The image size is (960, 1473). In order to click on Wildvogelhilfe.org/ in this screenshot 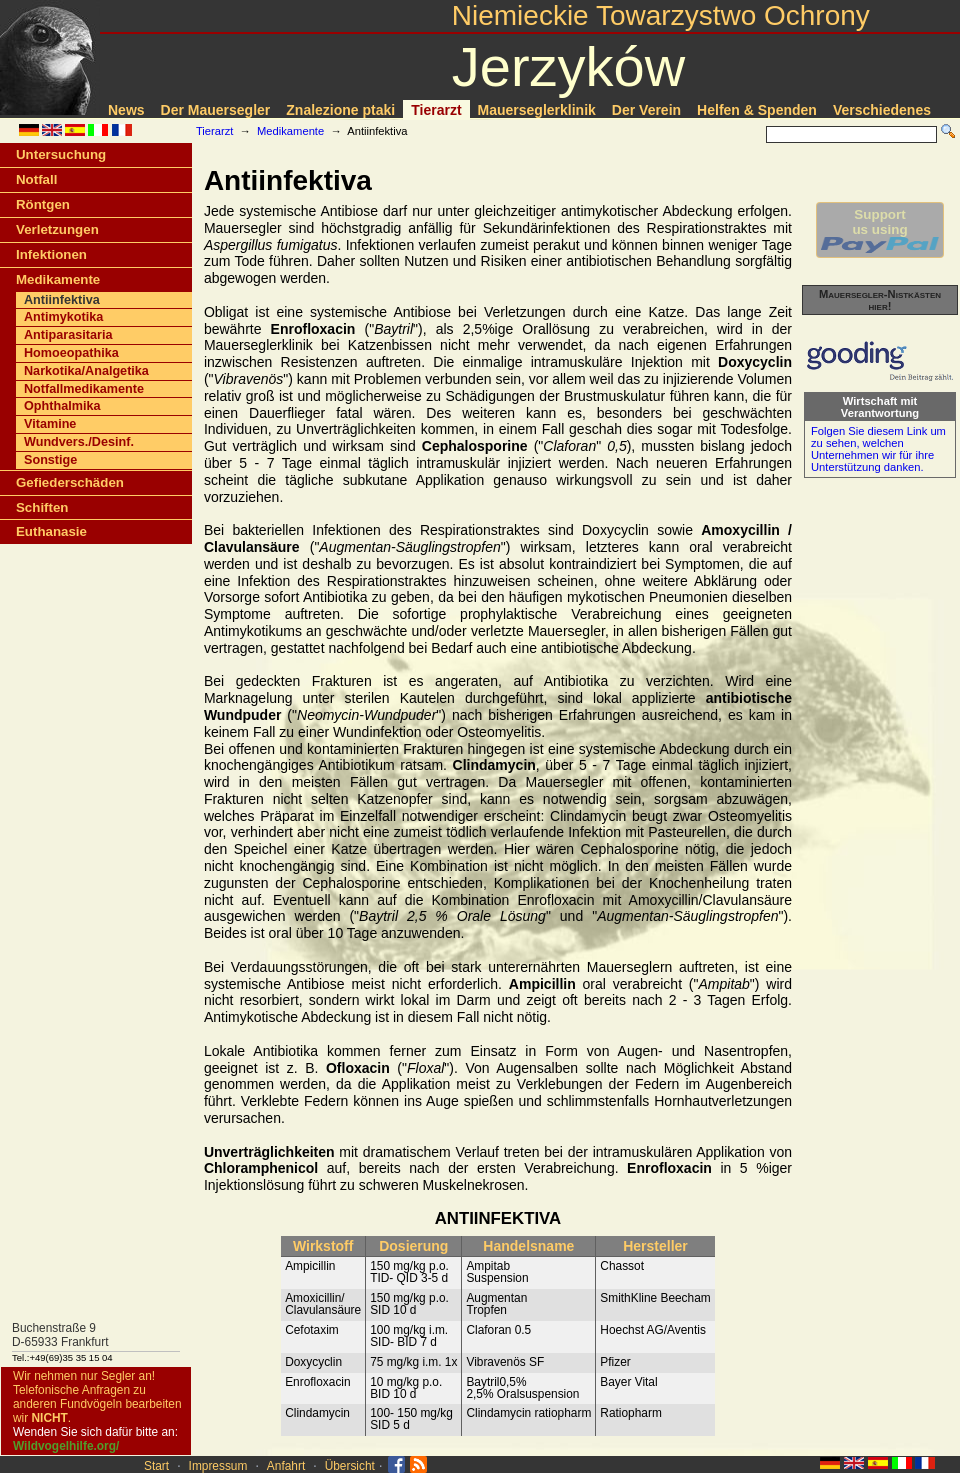, I will do `click(66, 1446)`.